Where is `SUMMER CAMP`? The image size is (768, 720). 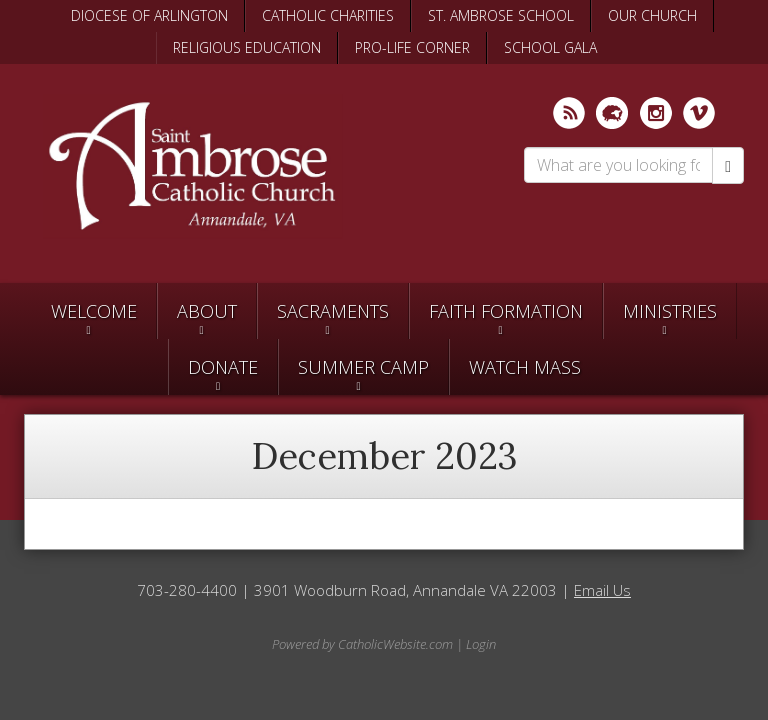
SUMMER CAMP is located at coordinates (363, 367).